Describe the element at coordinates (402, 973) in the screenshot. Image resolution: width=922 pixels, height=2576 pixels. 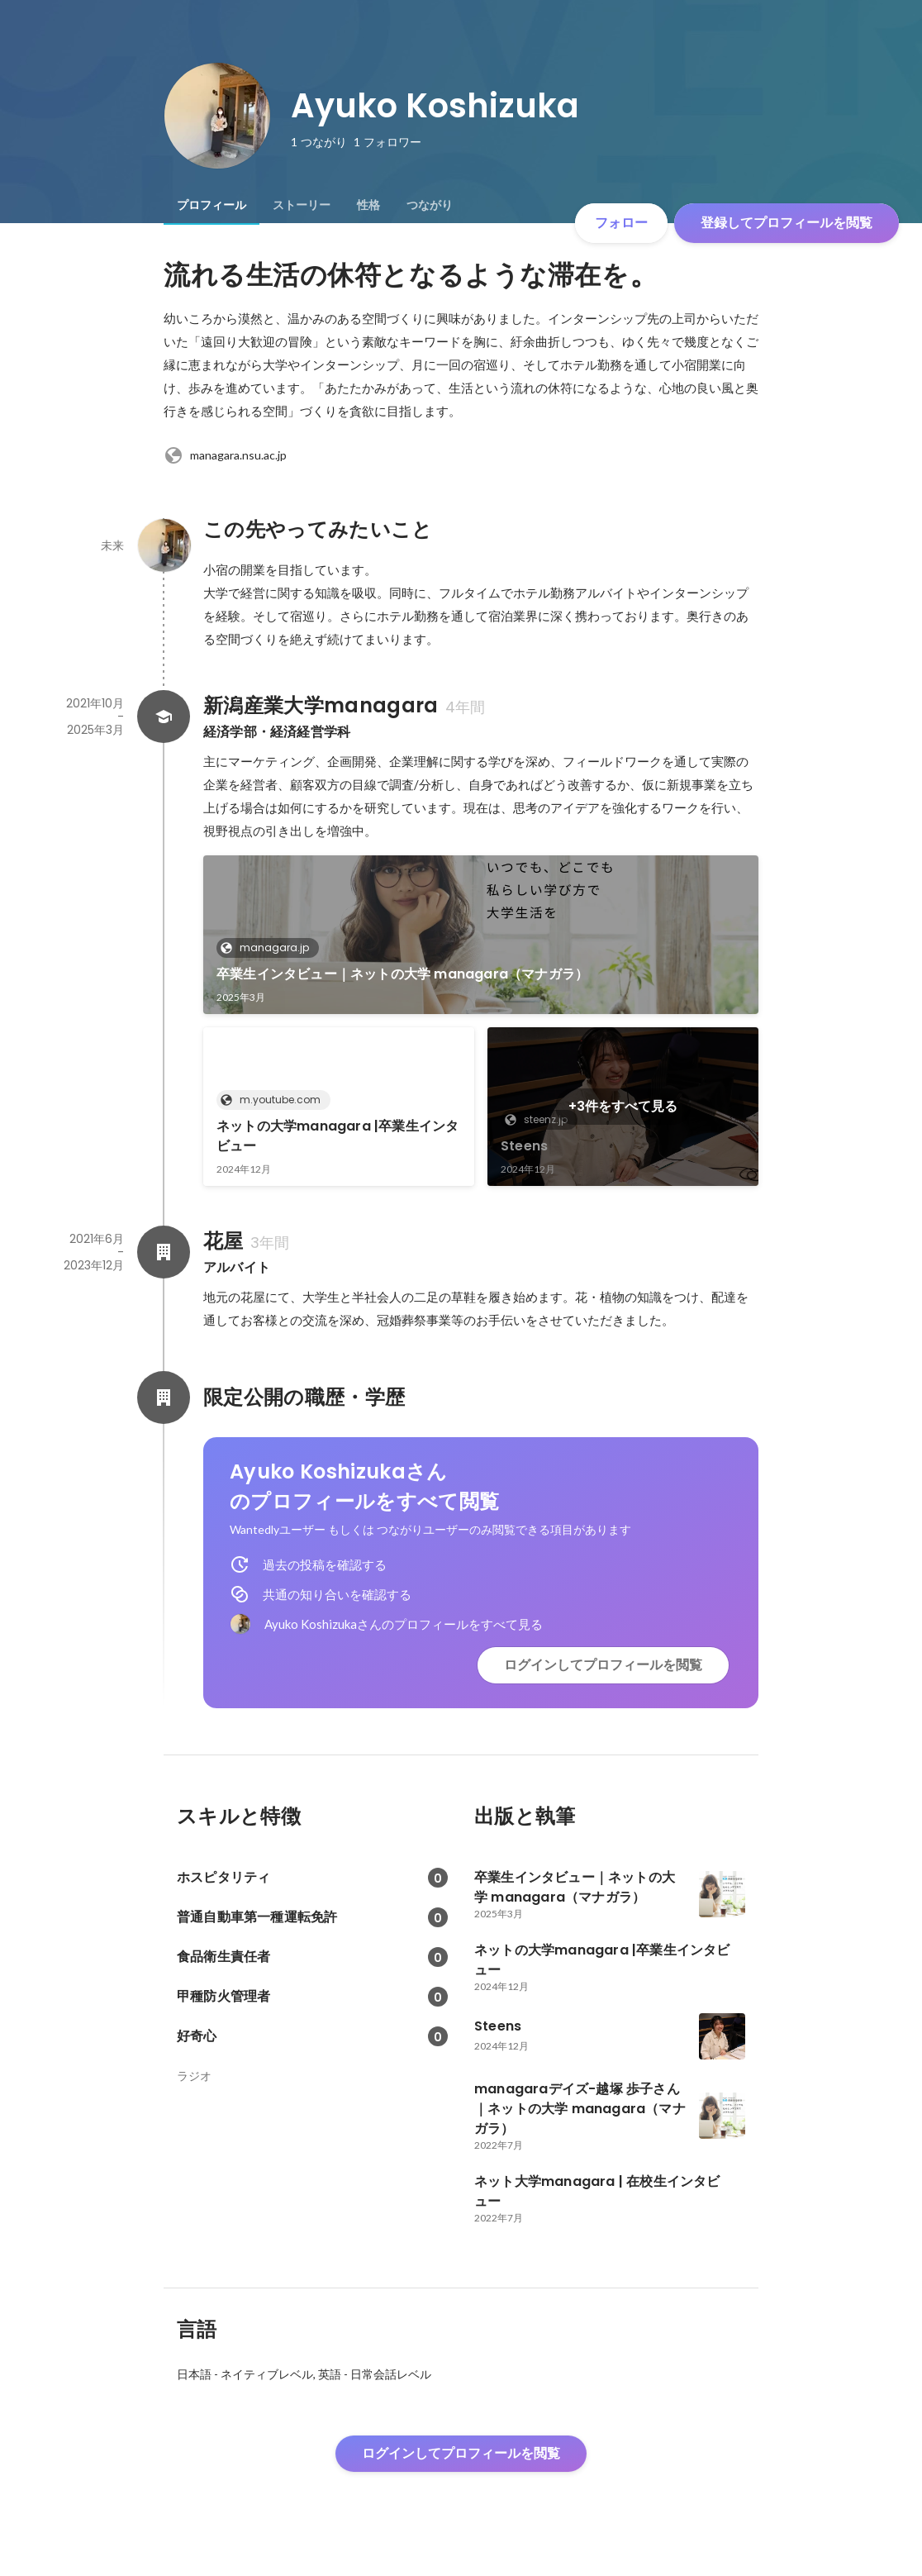
I see `卒業生インタビュー｜ネットの大学 managara（マナガラ）` at that location.